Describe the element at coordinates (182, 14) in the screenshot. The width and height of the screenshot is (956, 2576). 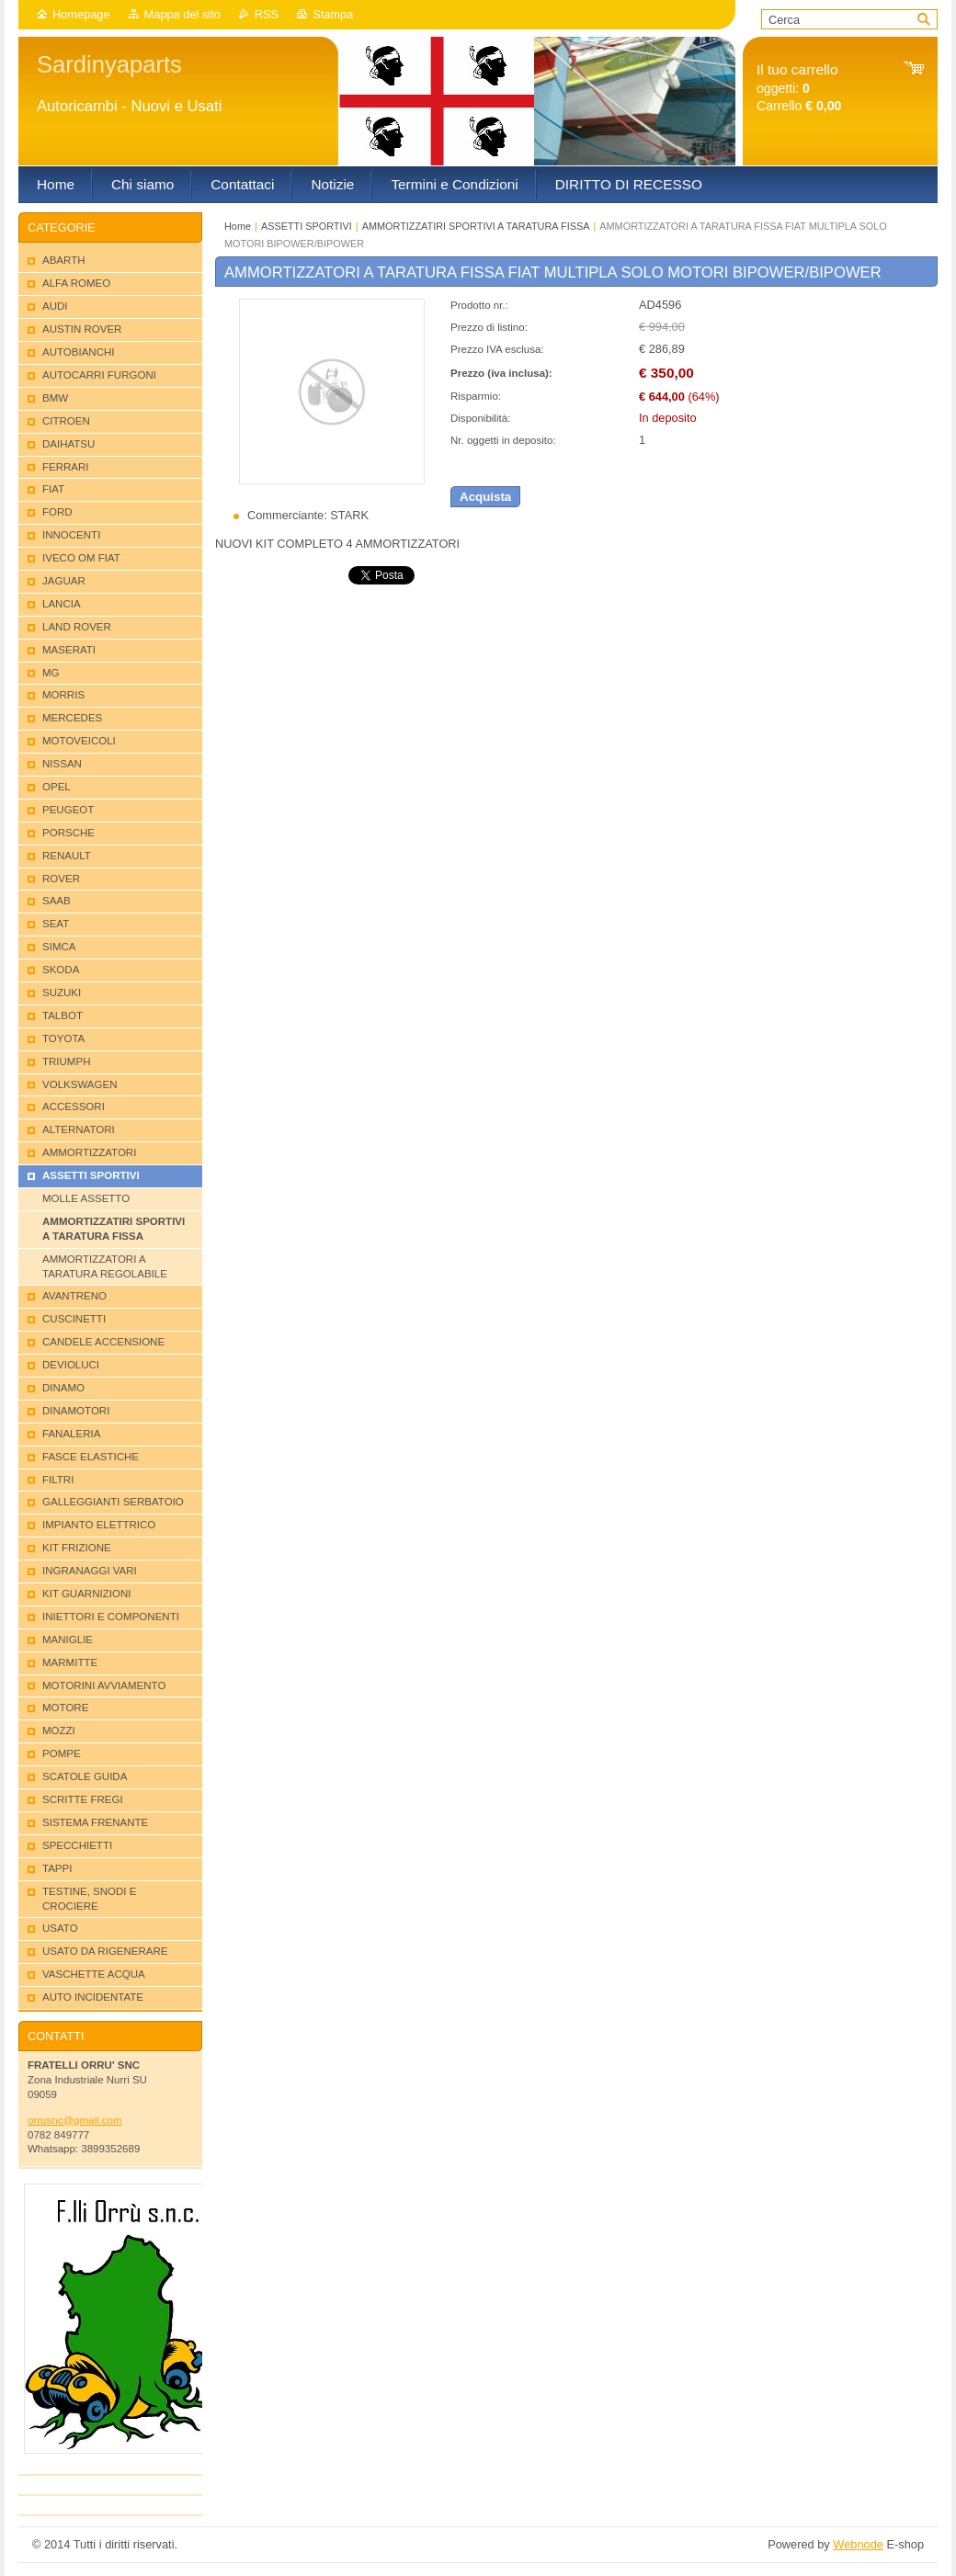
I see `Mappa del sito` at that location.